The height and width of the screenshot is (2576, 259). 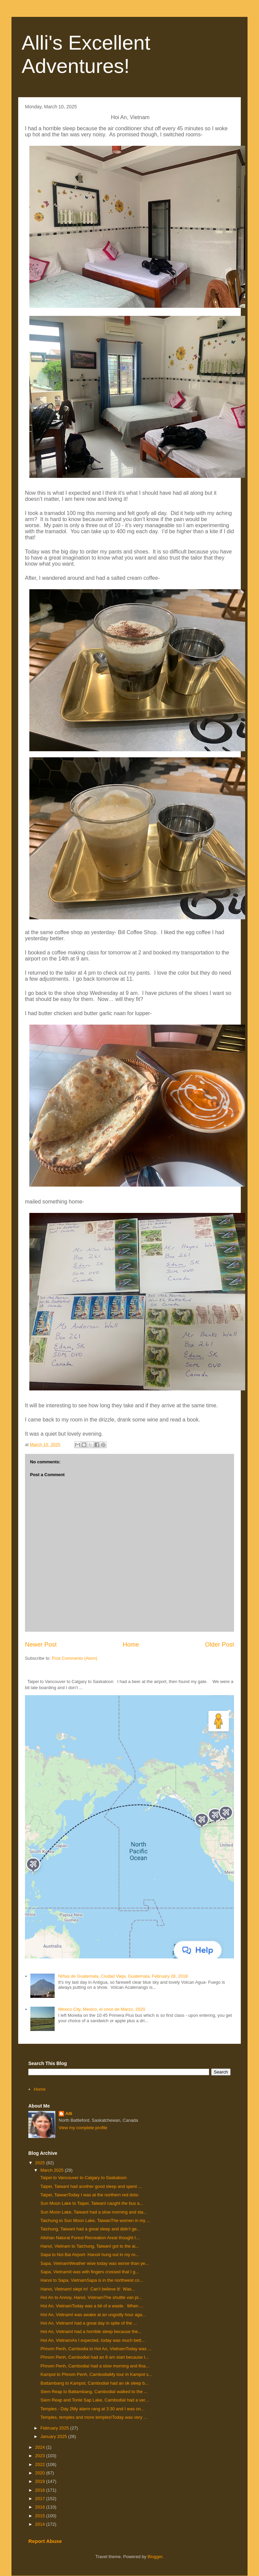 What do you see at coordinates (91, 2408) in the screenshot?
I see `Temples - Day 2My alarm rang at 3:30 and I was on...` at bounding box center [91, 2408].